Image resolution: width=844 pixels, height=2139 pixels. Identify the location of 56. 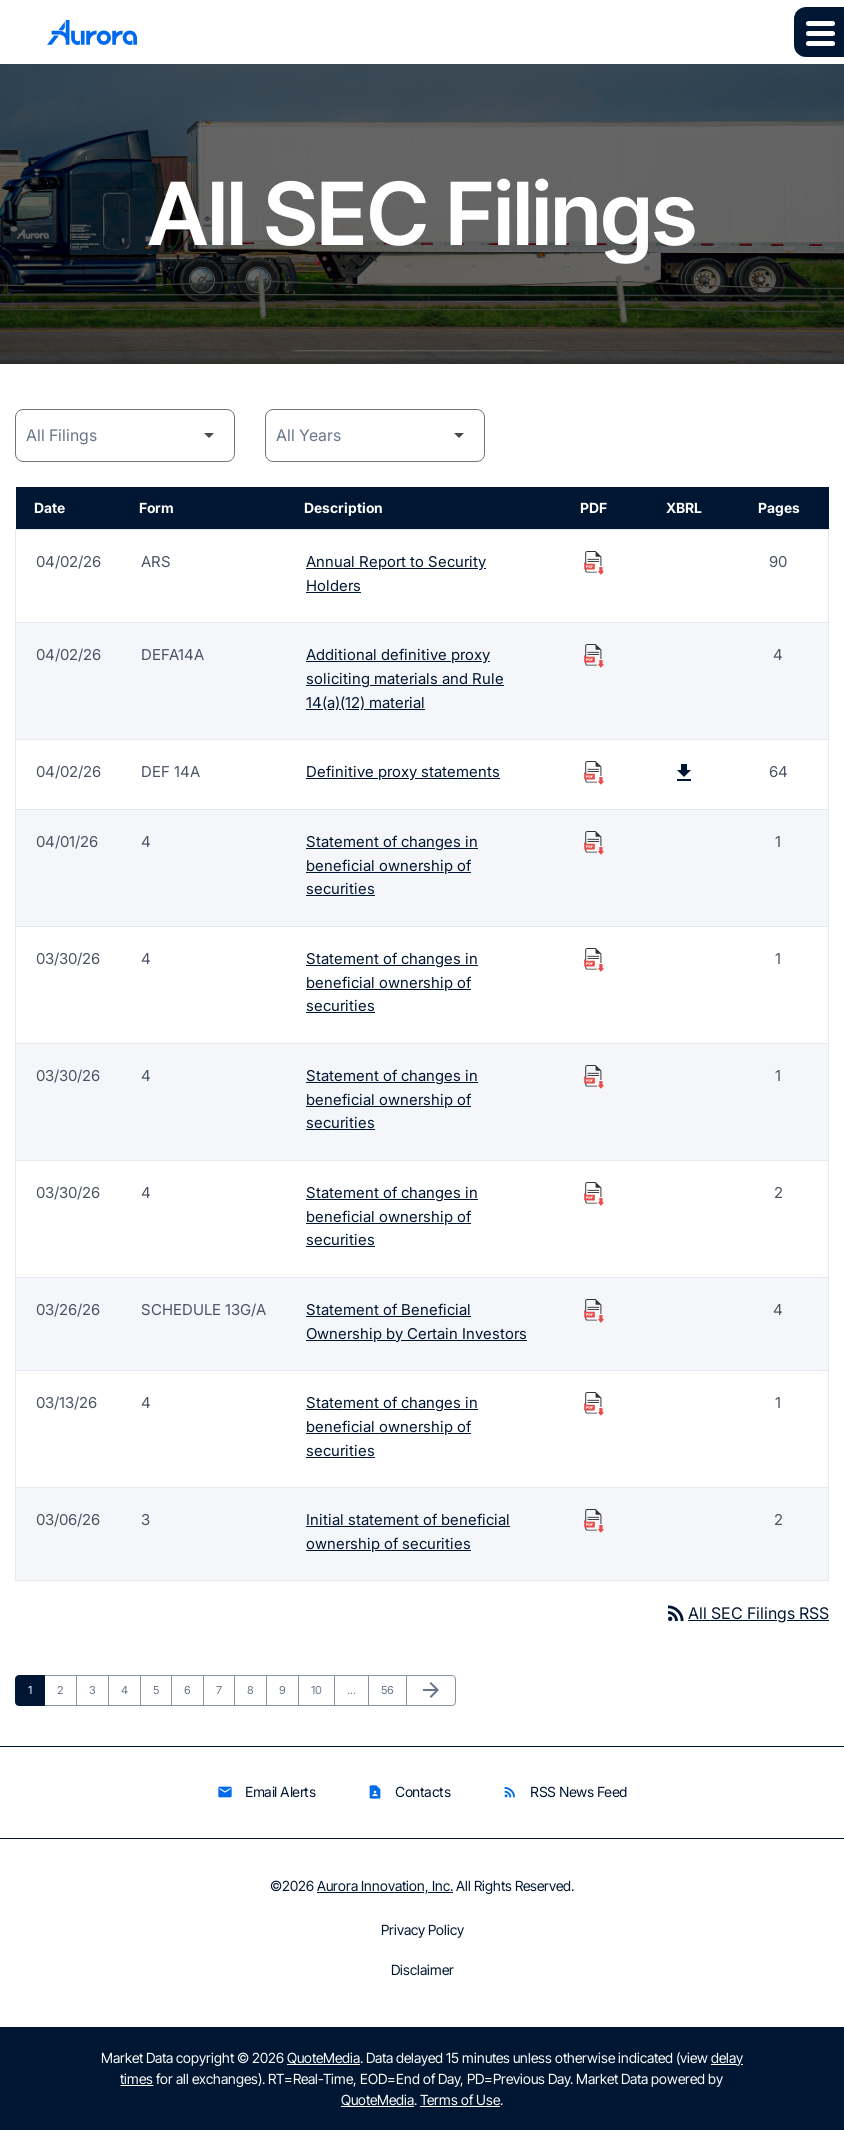
(393, 1698).